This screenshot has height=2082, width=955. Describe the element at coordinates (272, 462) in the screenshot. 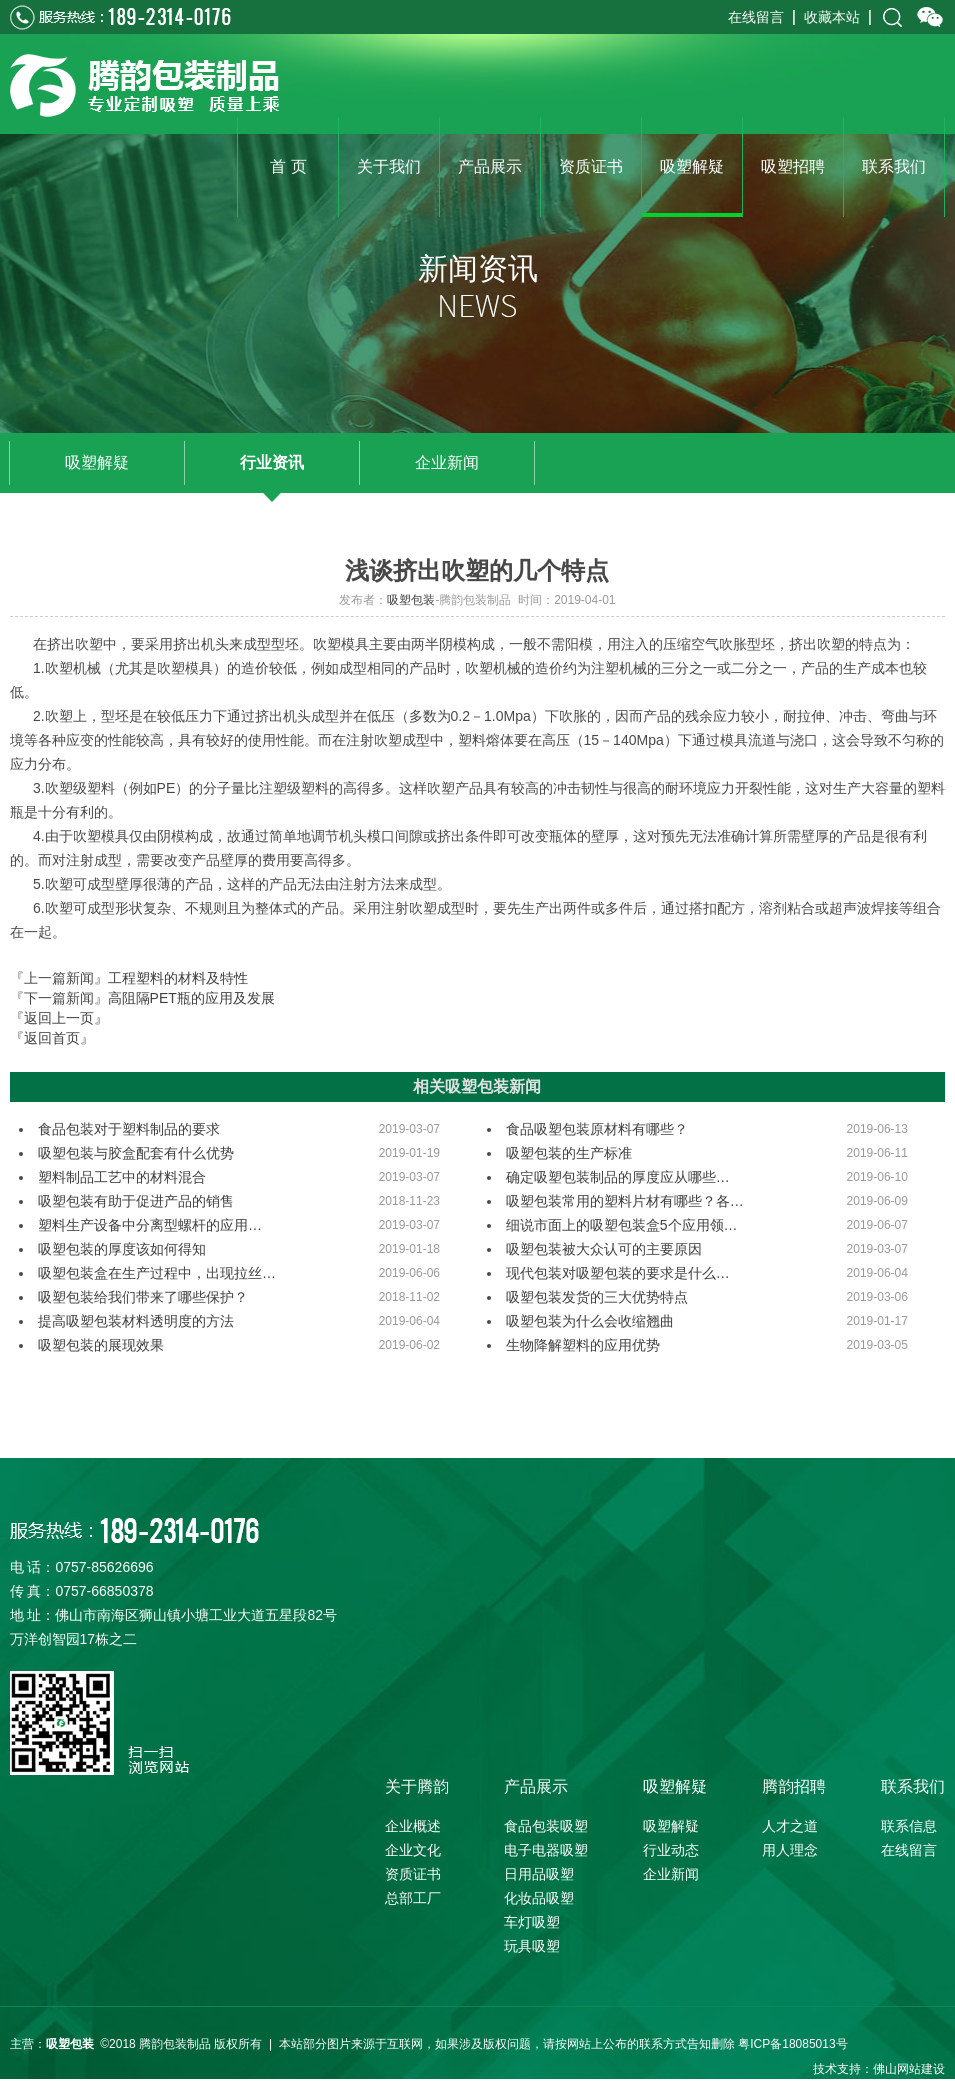

I see `行业资讯` at that location.